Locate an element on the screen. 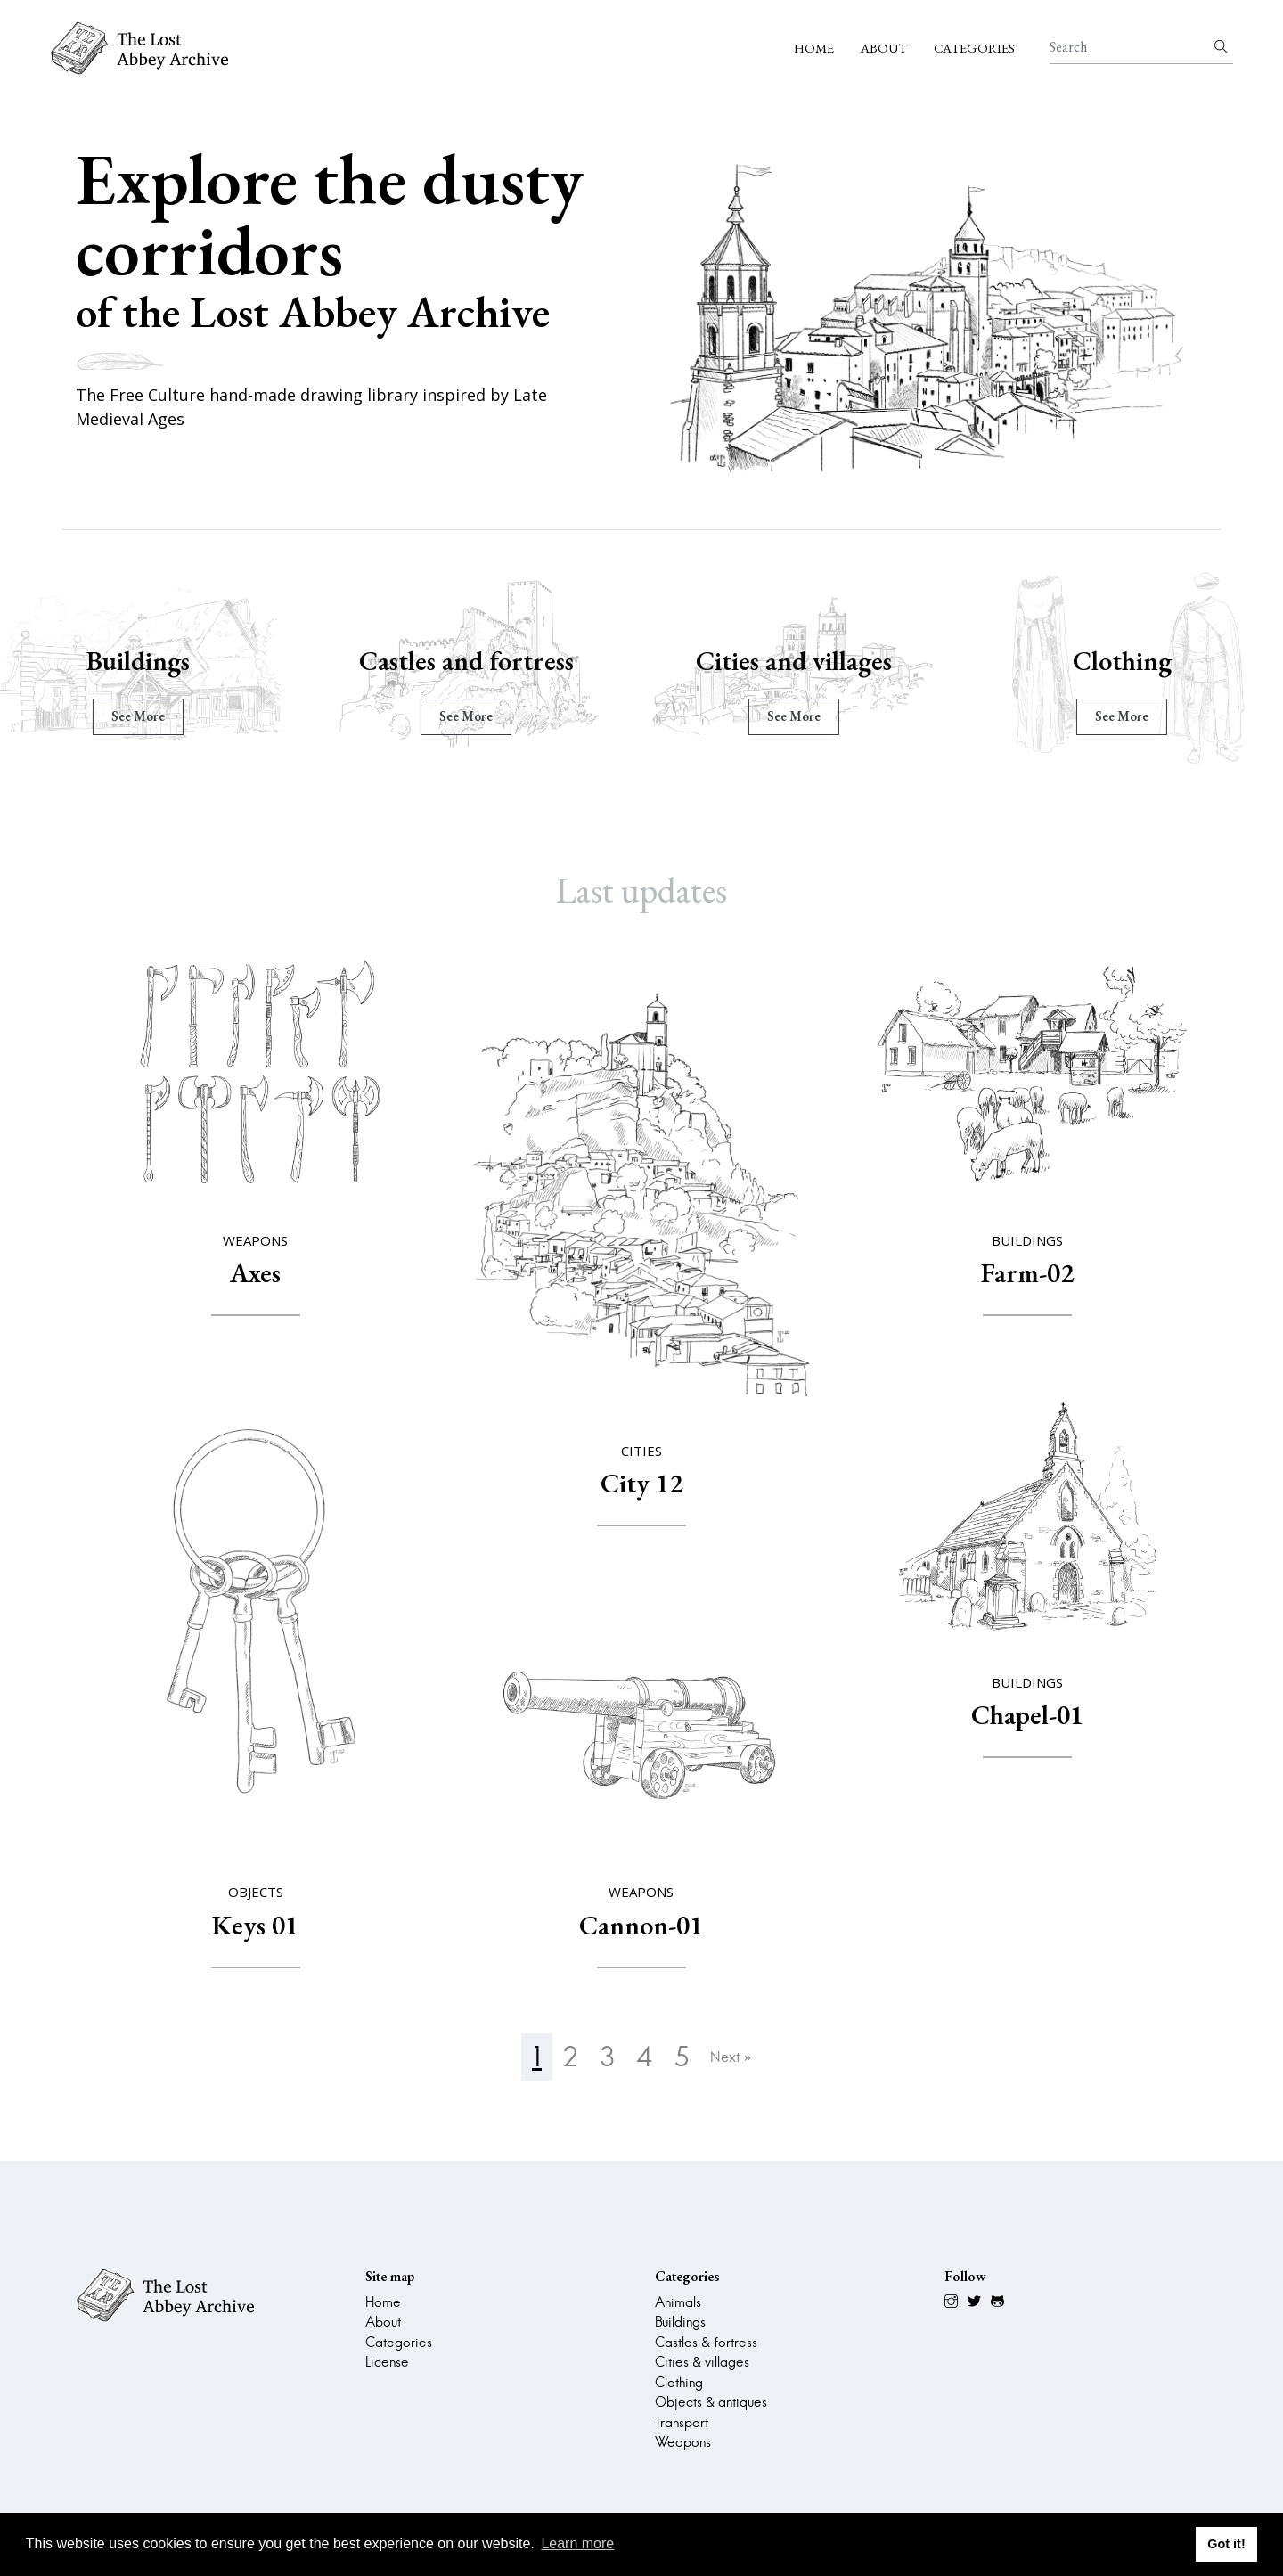  Objects & antiques is located at coordinates (711, 2401).